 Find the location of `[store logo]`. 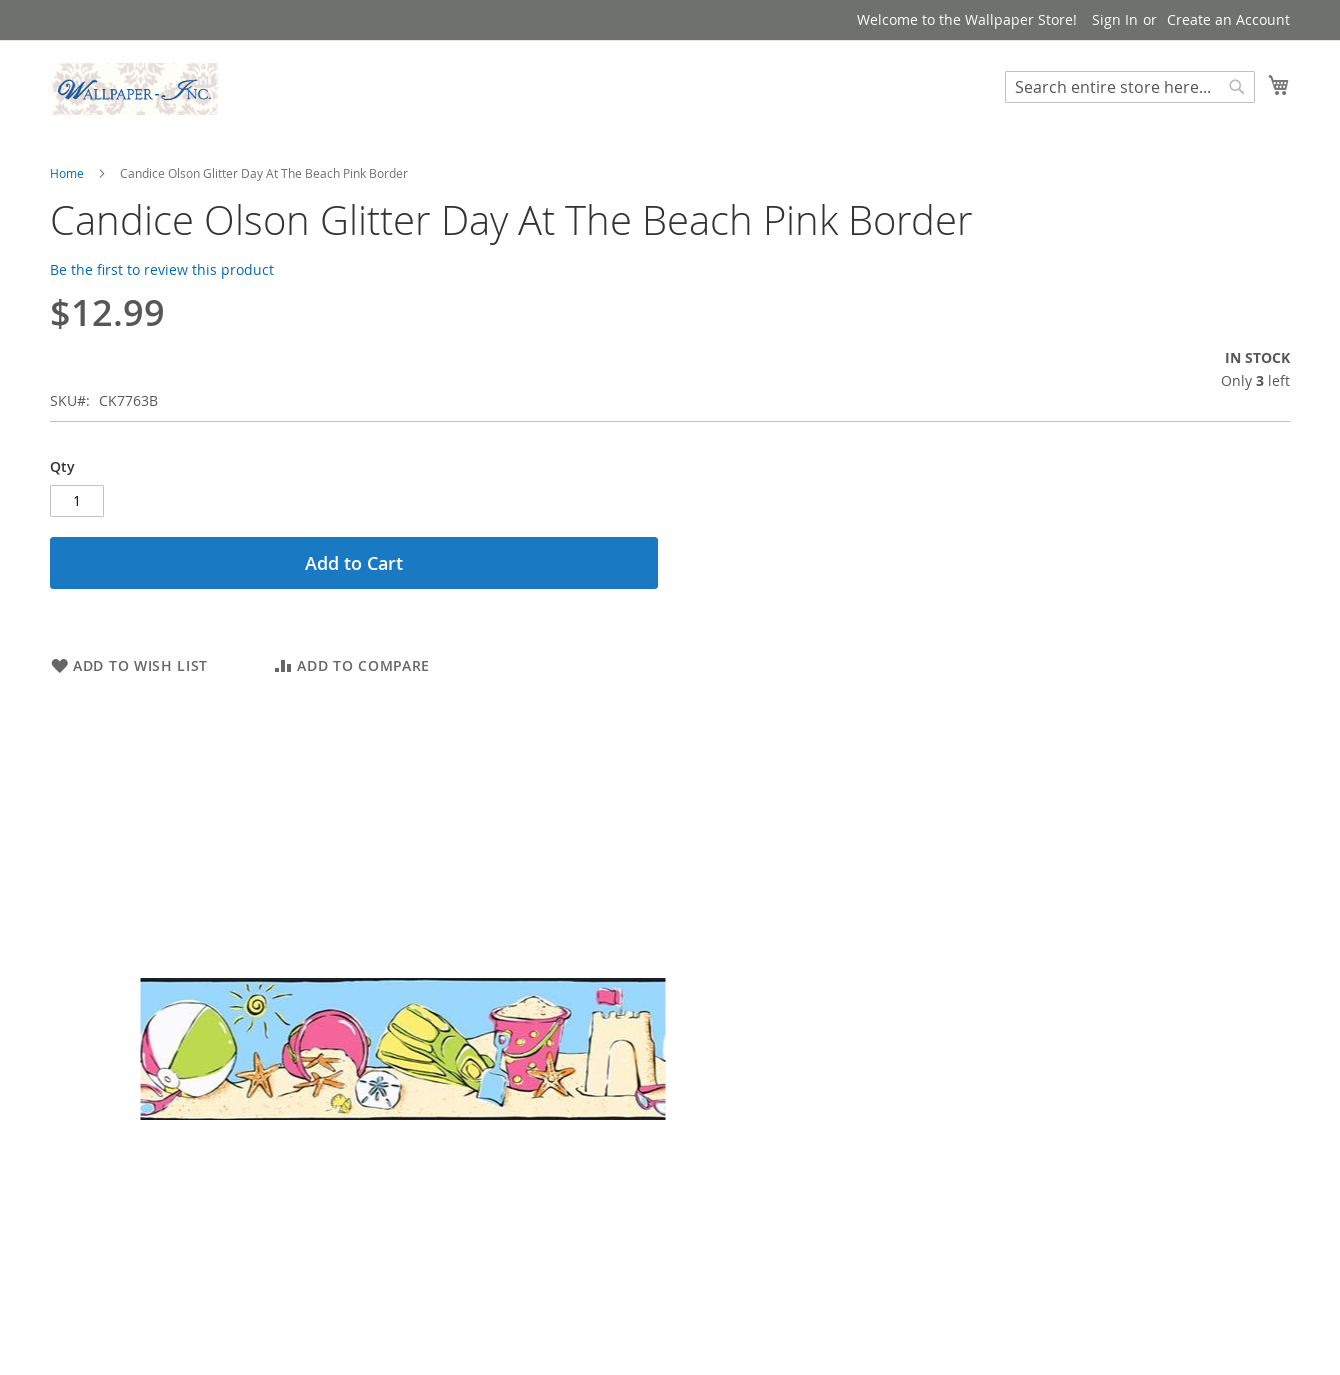

[store logo] is located at coordinates (135, 89).